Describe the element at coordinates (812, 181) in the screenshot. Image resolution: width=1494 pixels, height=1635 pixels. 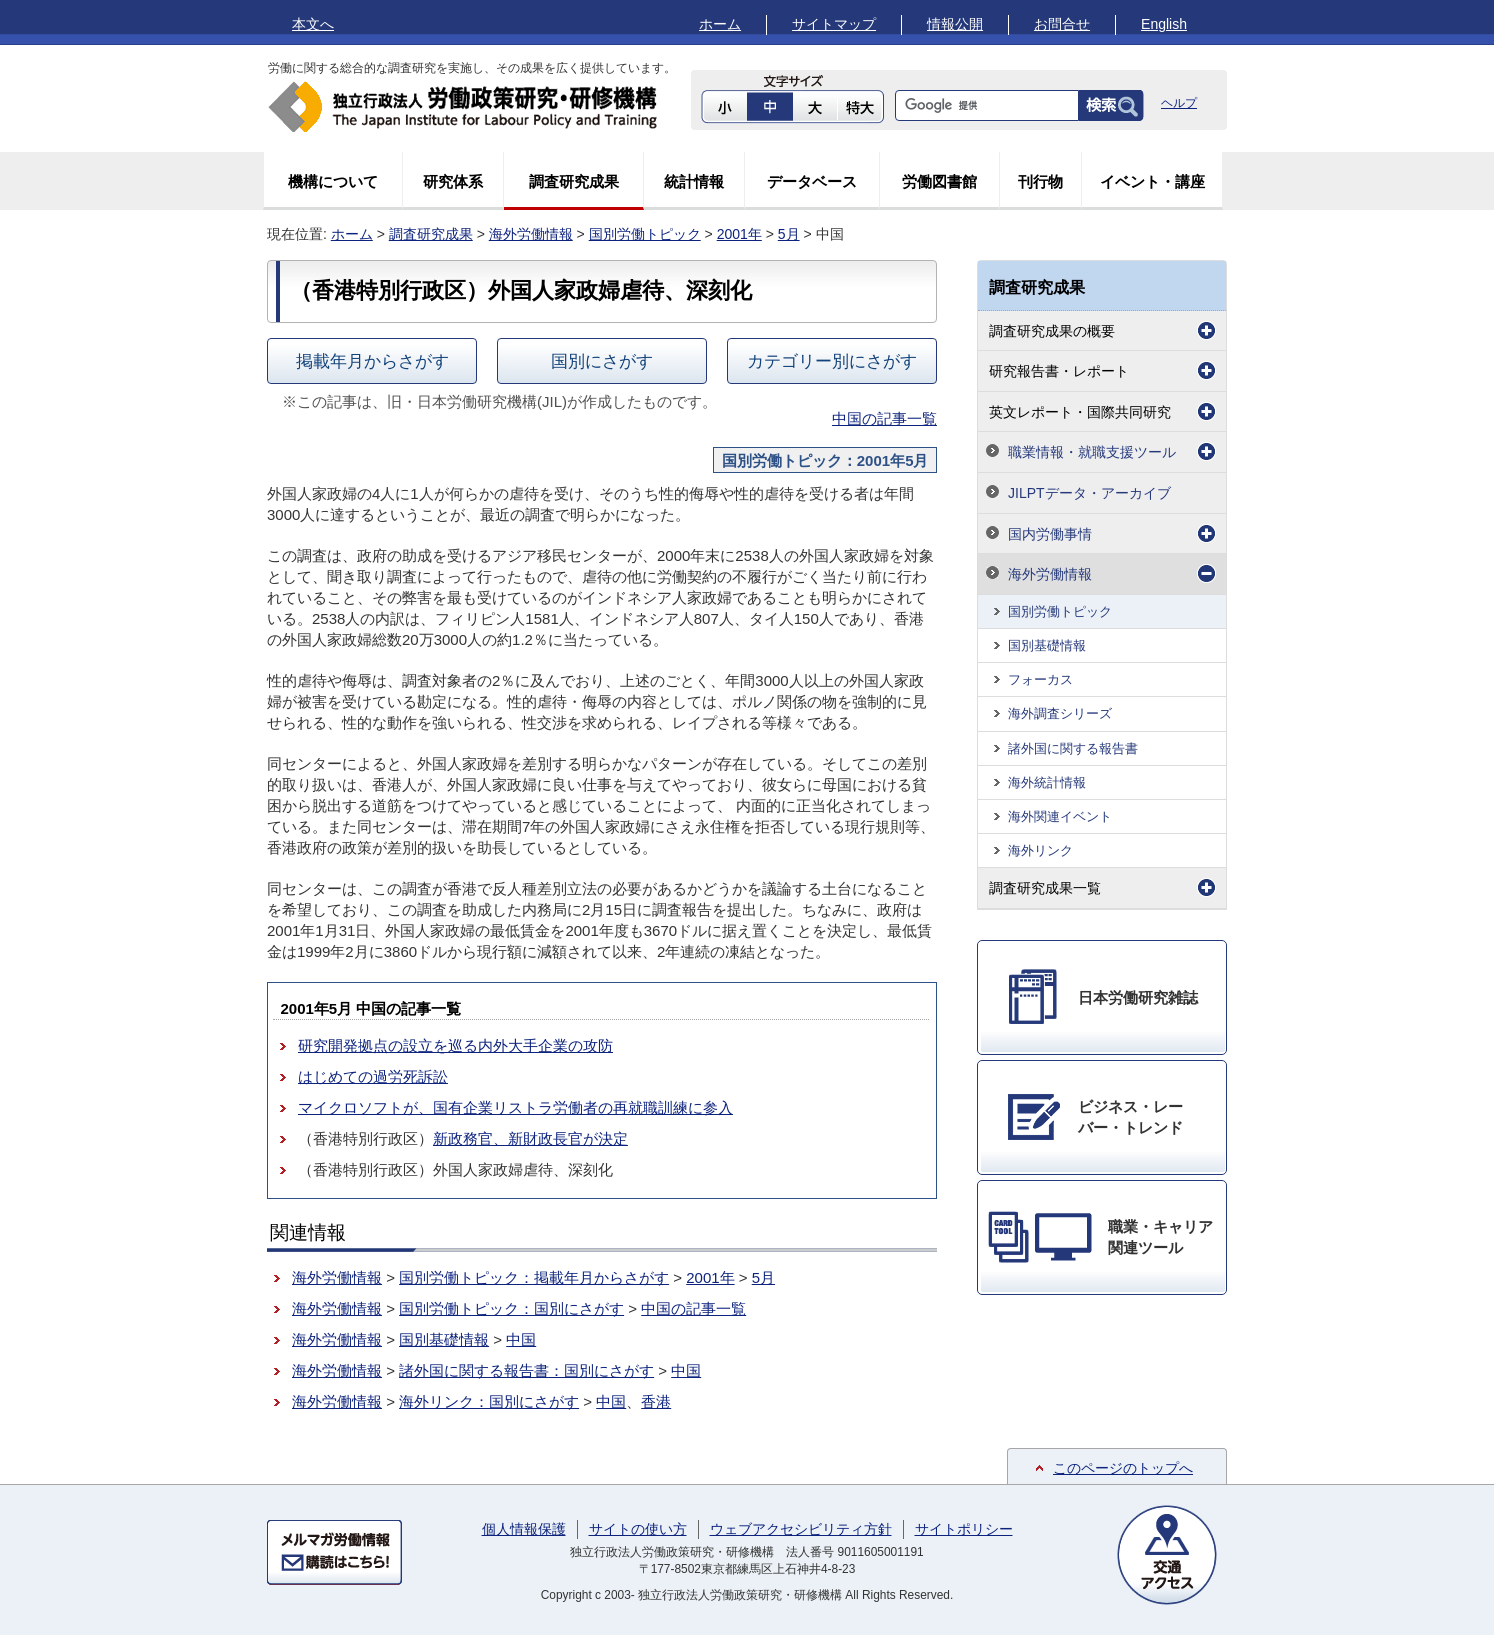
I see `データベース` at that location.